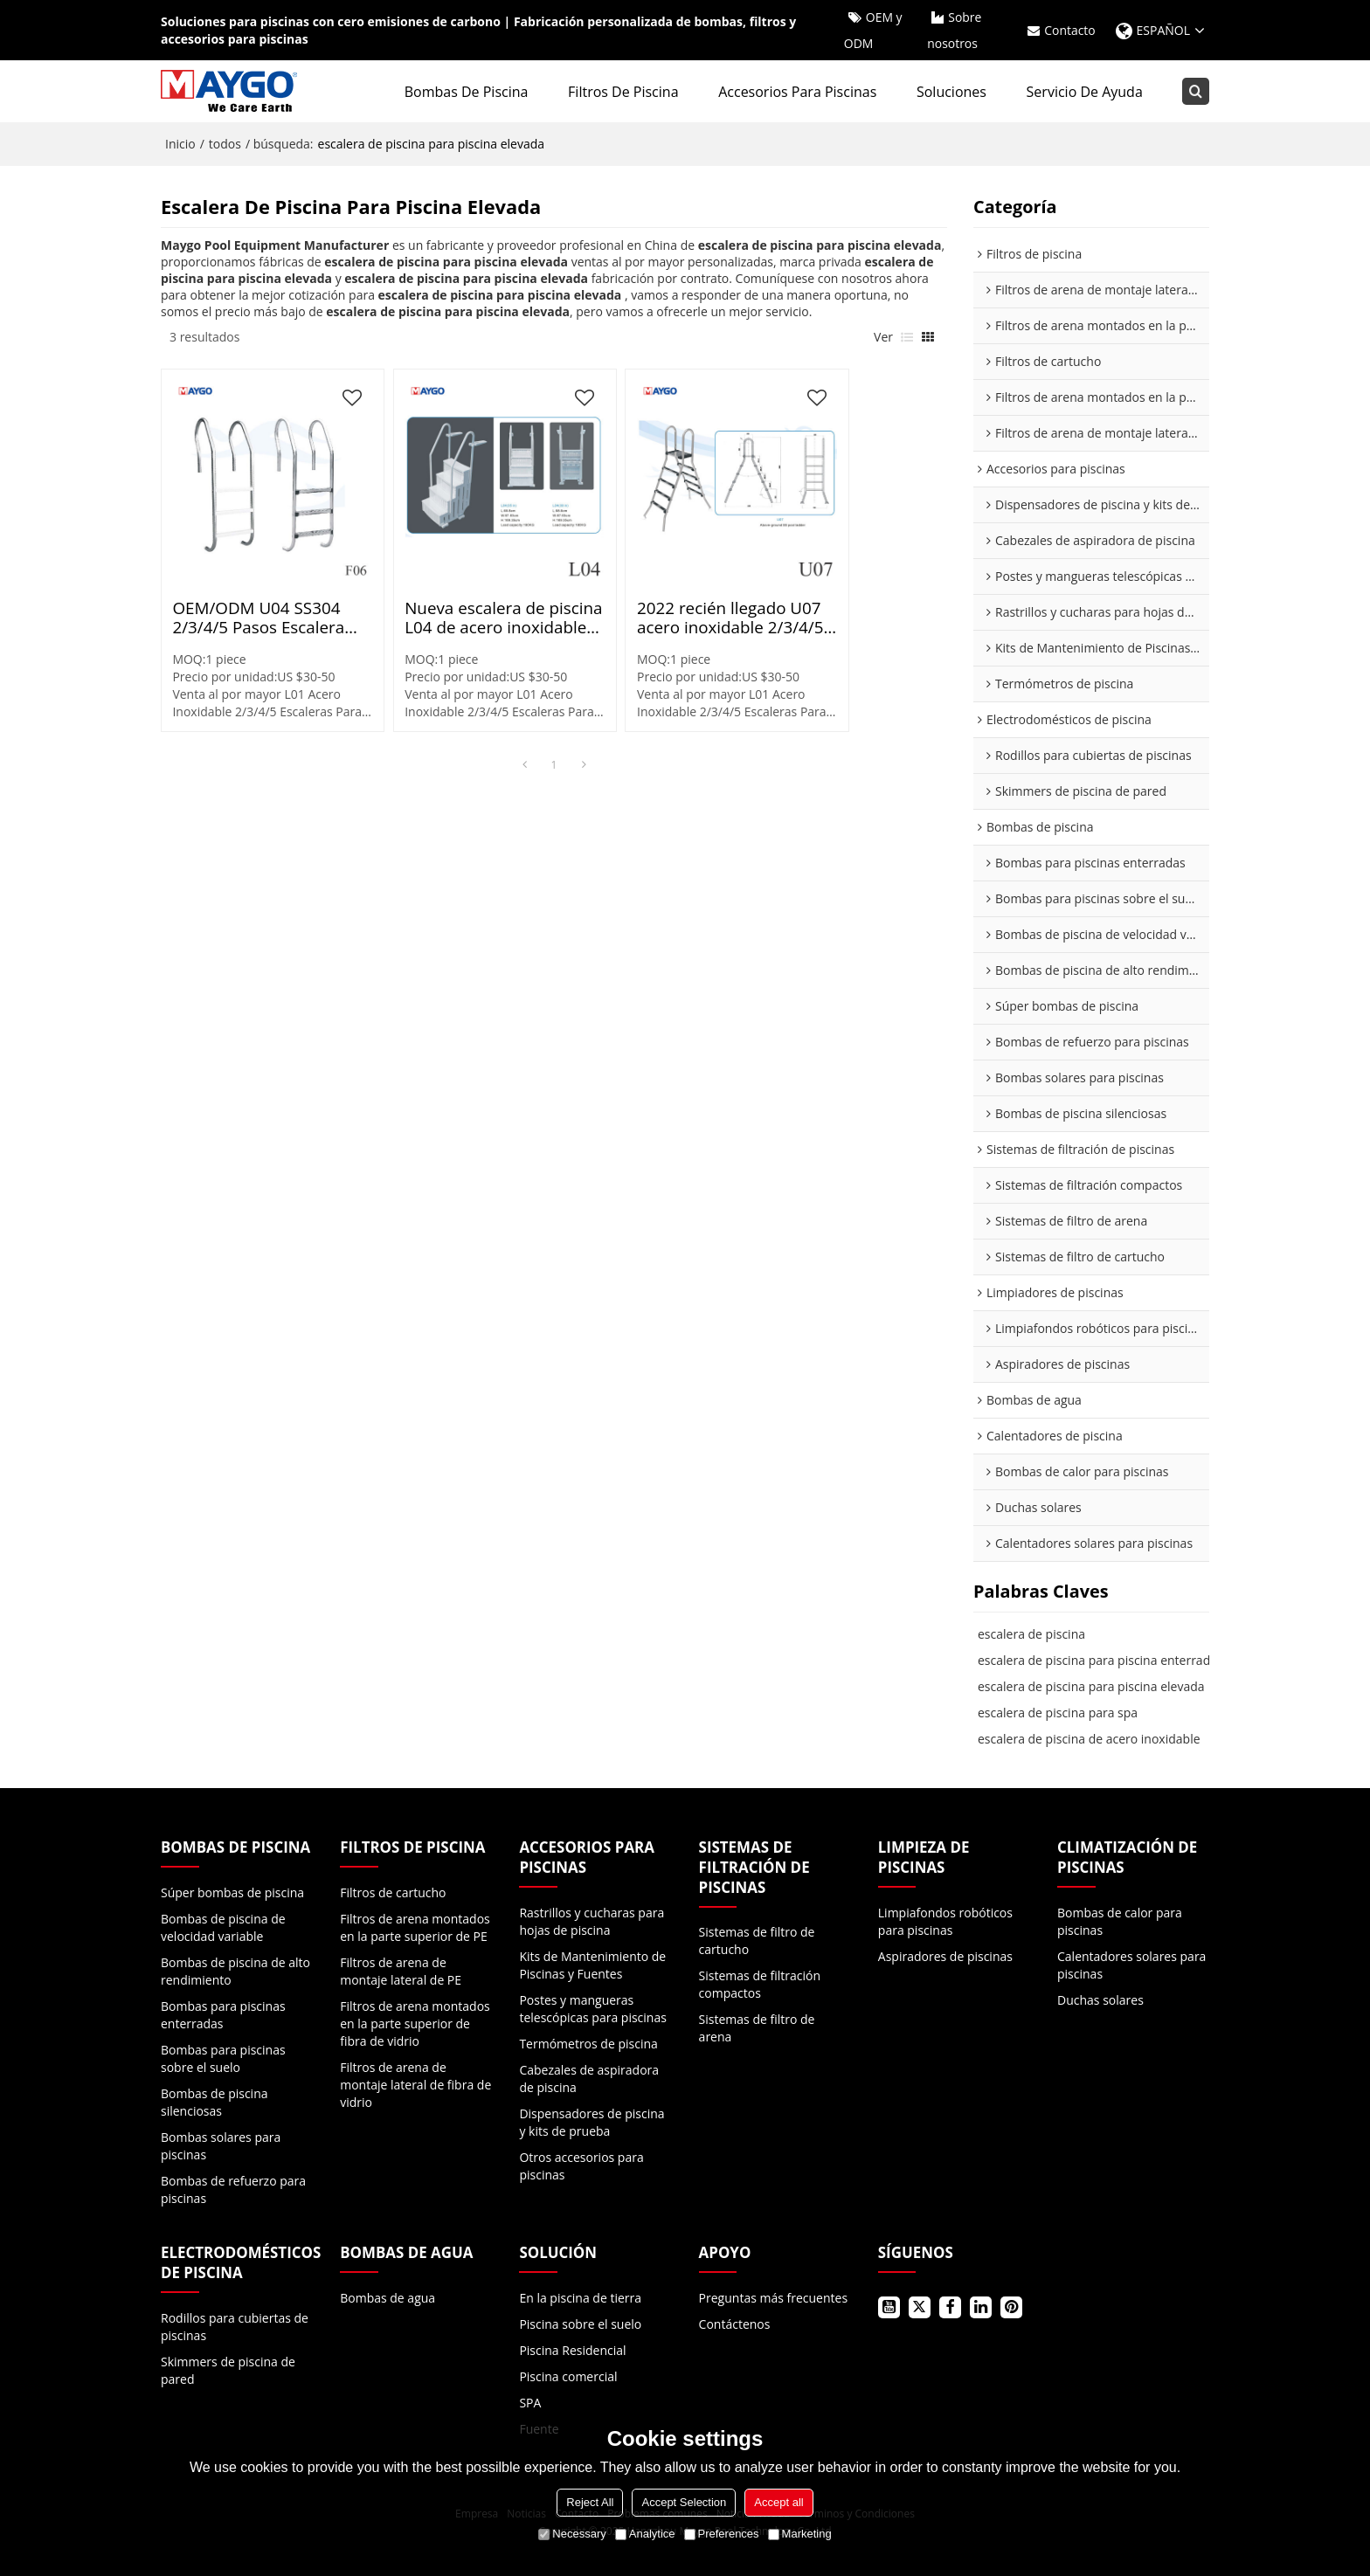 The image size is (1370, 2576). I want to click on Dispensadores de piscina y kits de prueba, so click(591, 2122).